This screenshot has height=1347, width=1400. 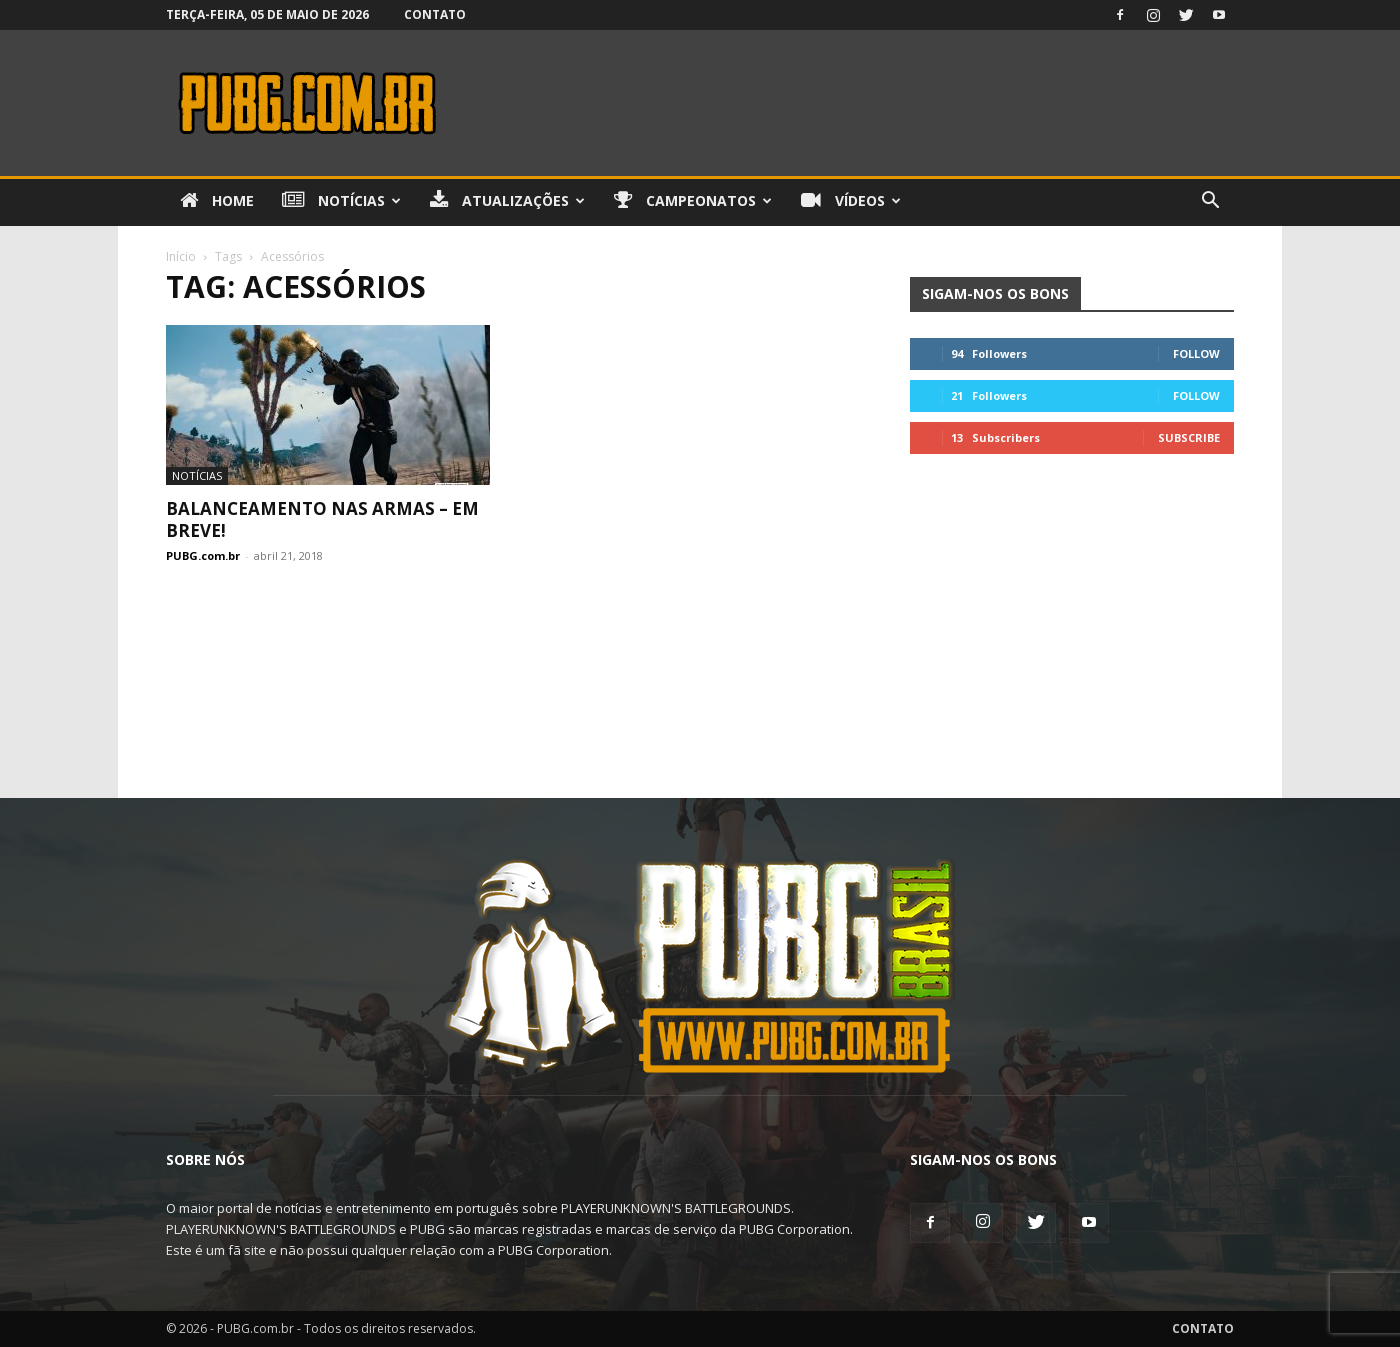 What do you see at coordinates (1210, 202) in the screenshot?
I see `[button]` at bounding box center [1210, 202].